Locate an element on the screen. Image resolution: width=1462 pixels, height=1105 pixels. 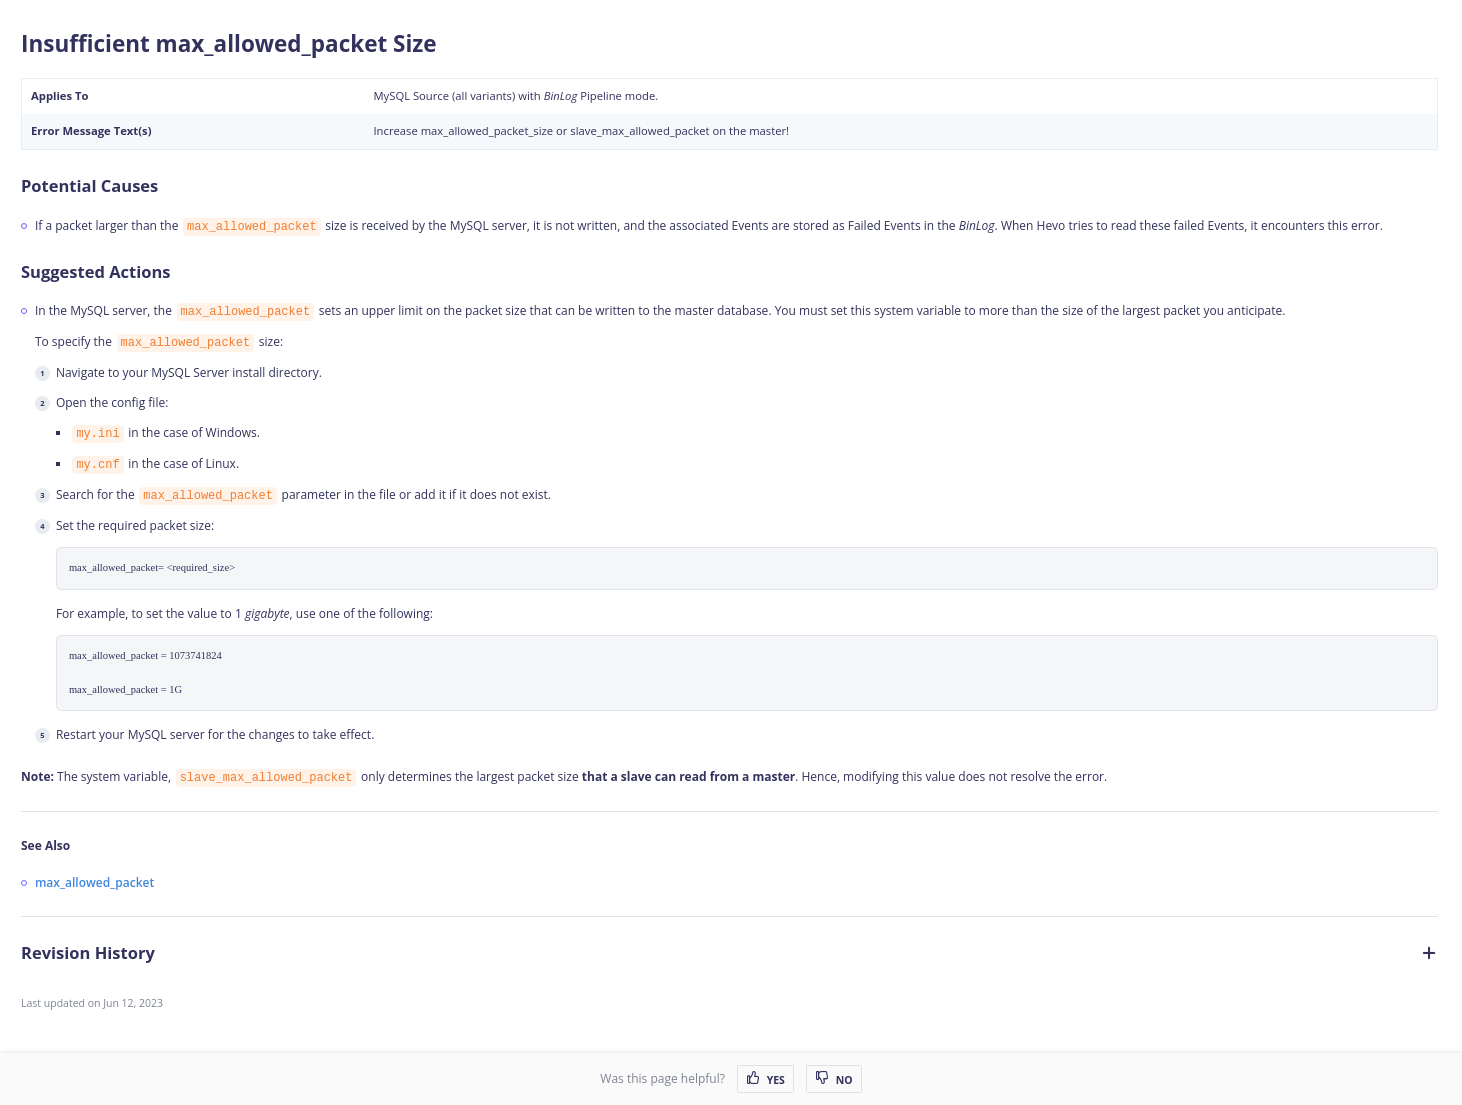
max_allowed_packet is located at coordinates (94, 882).